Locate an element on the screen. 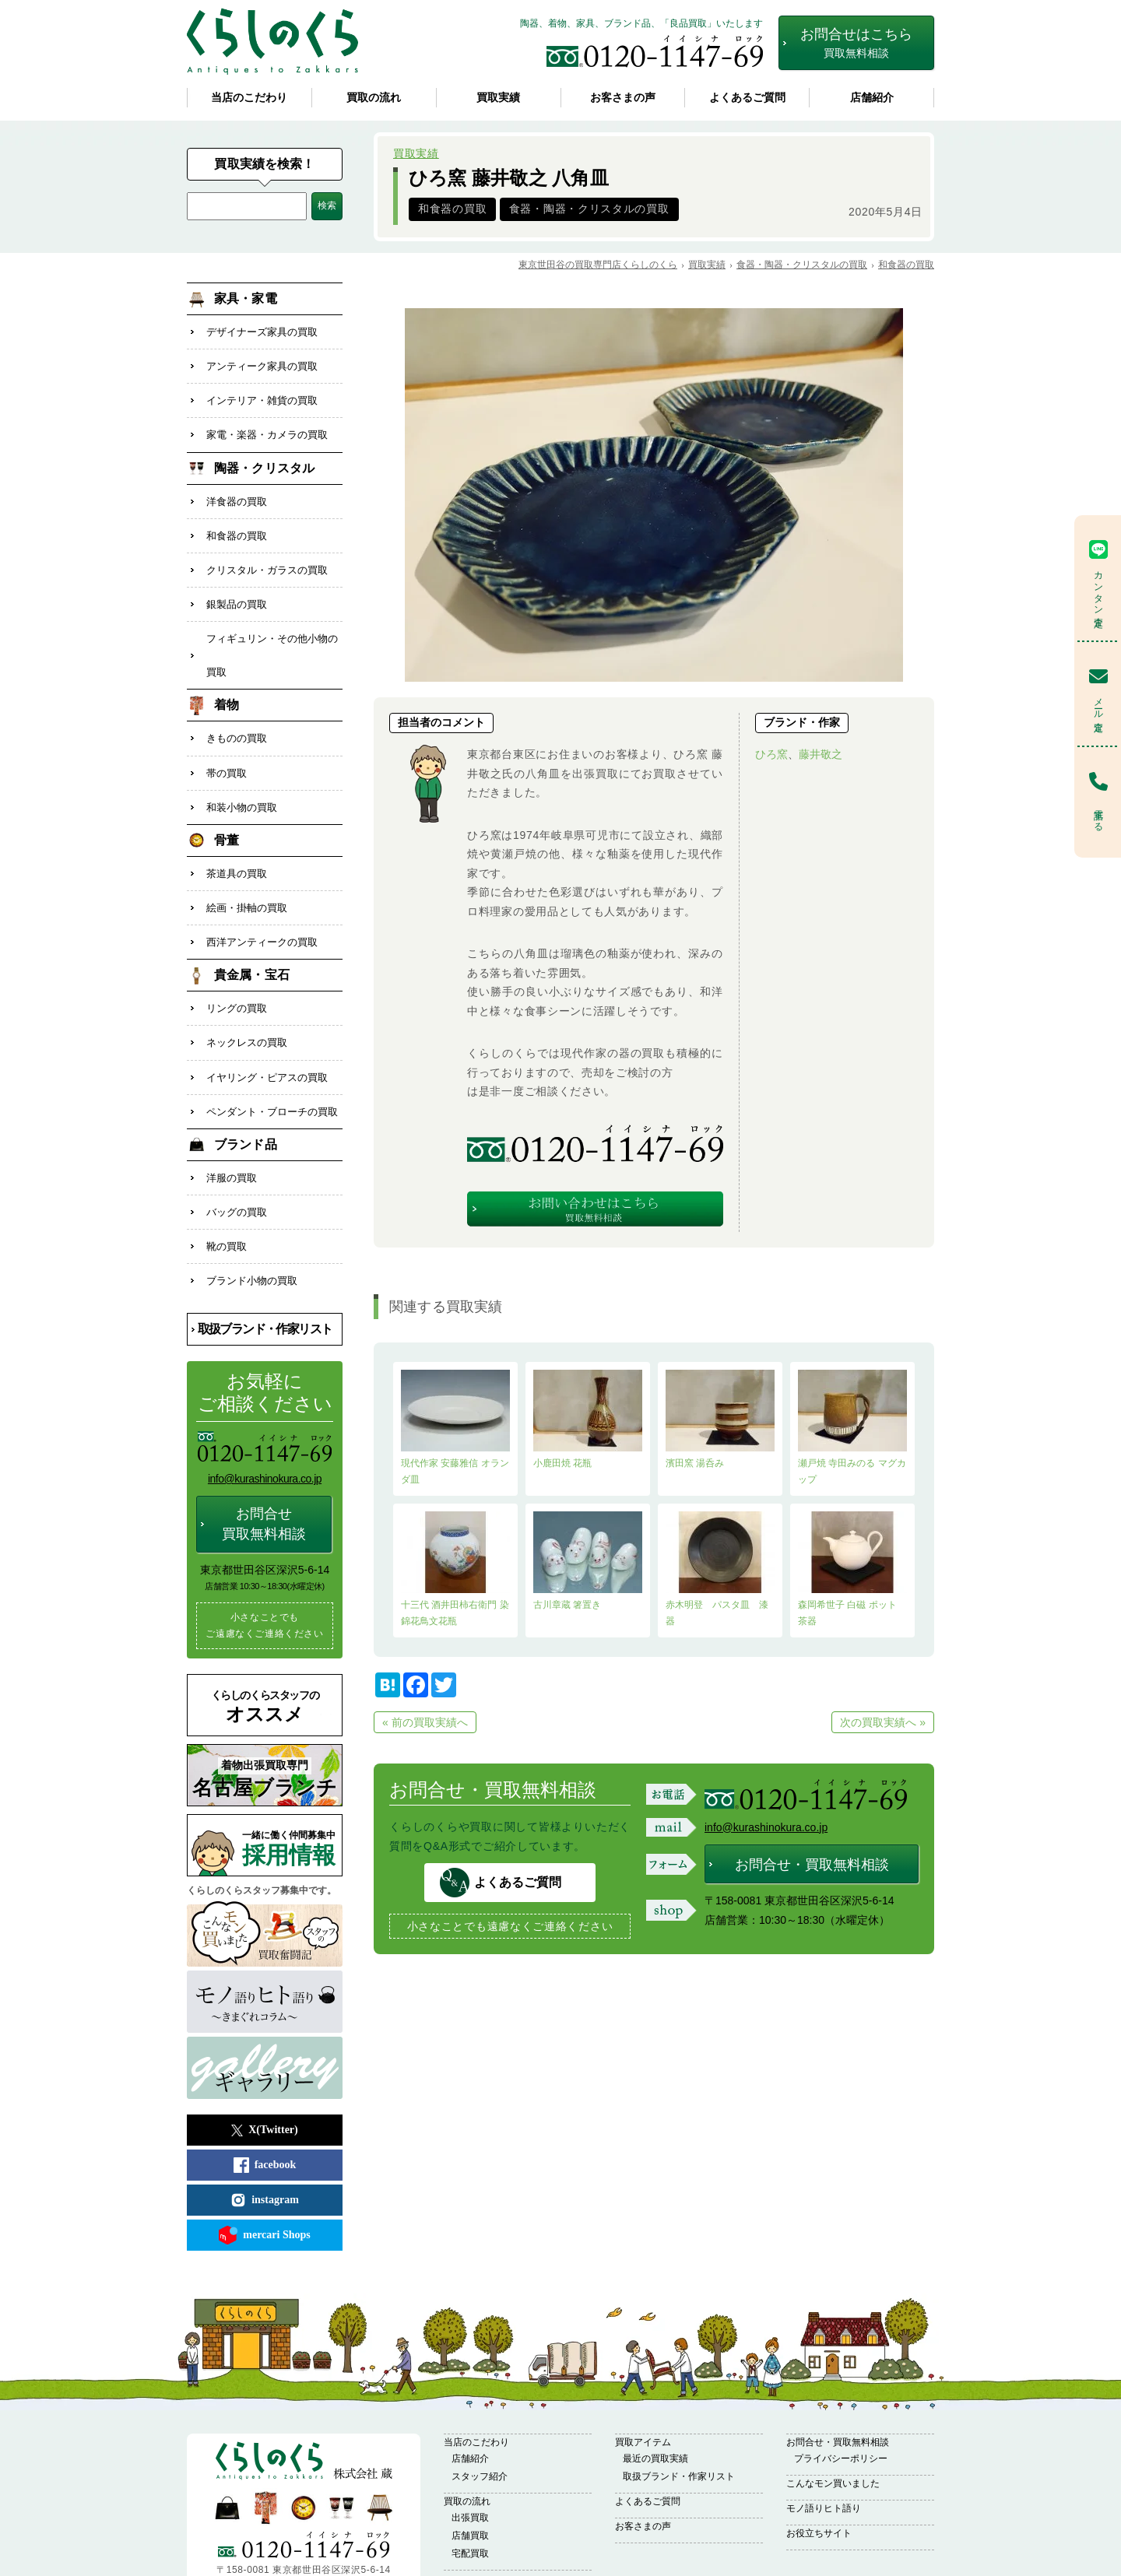  名古屋ブランチ is located at coordinates (264, 1719).